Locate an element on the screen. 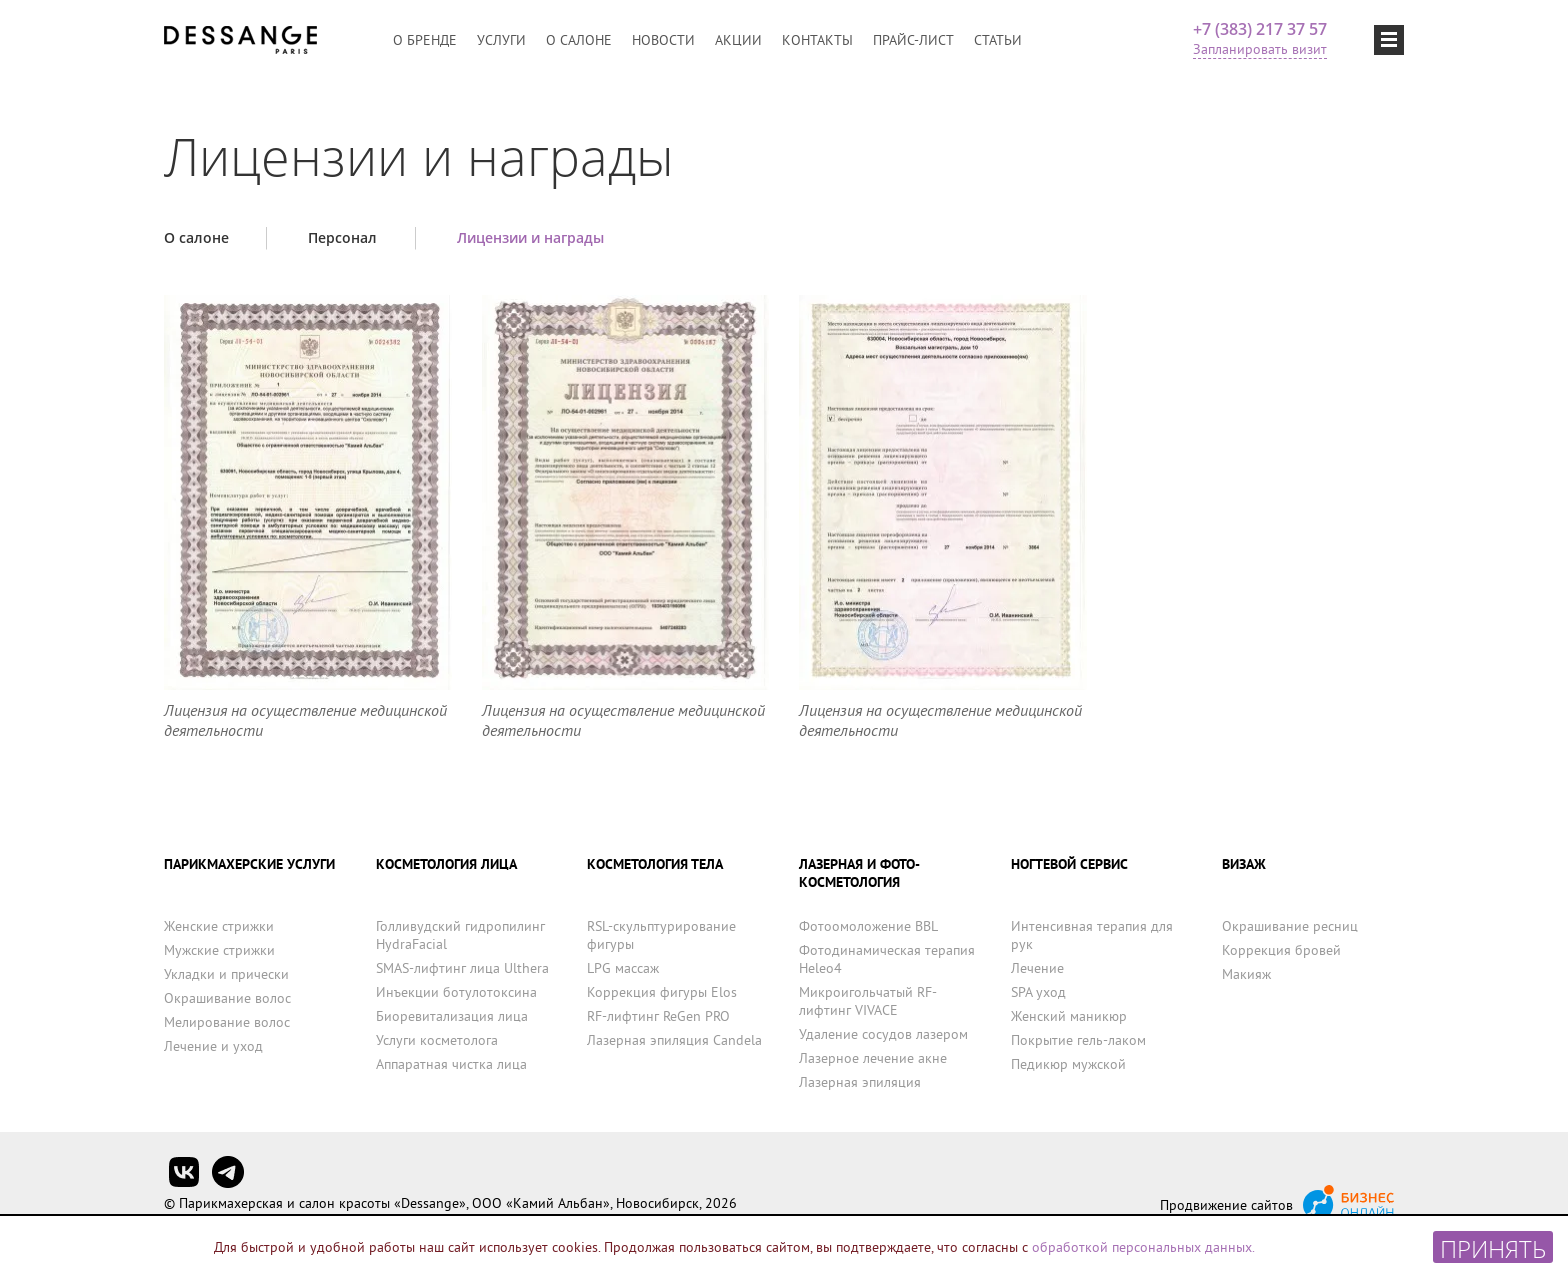  RF-лифтинг ReGen PRO is located at coordinates (658, 1016).